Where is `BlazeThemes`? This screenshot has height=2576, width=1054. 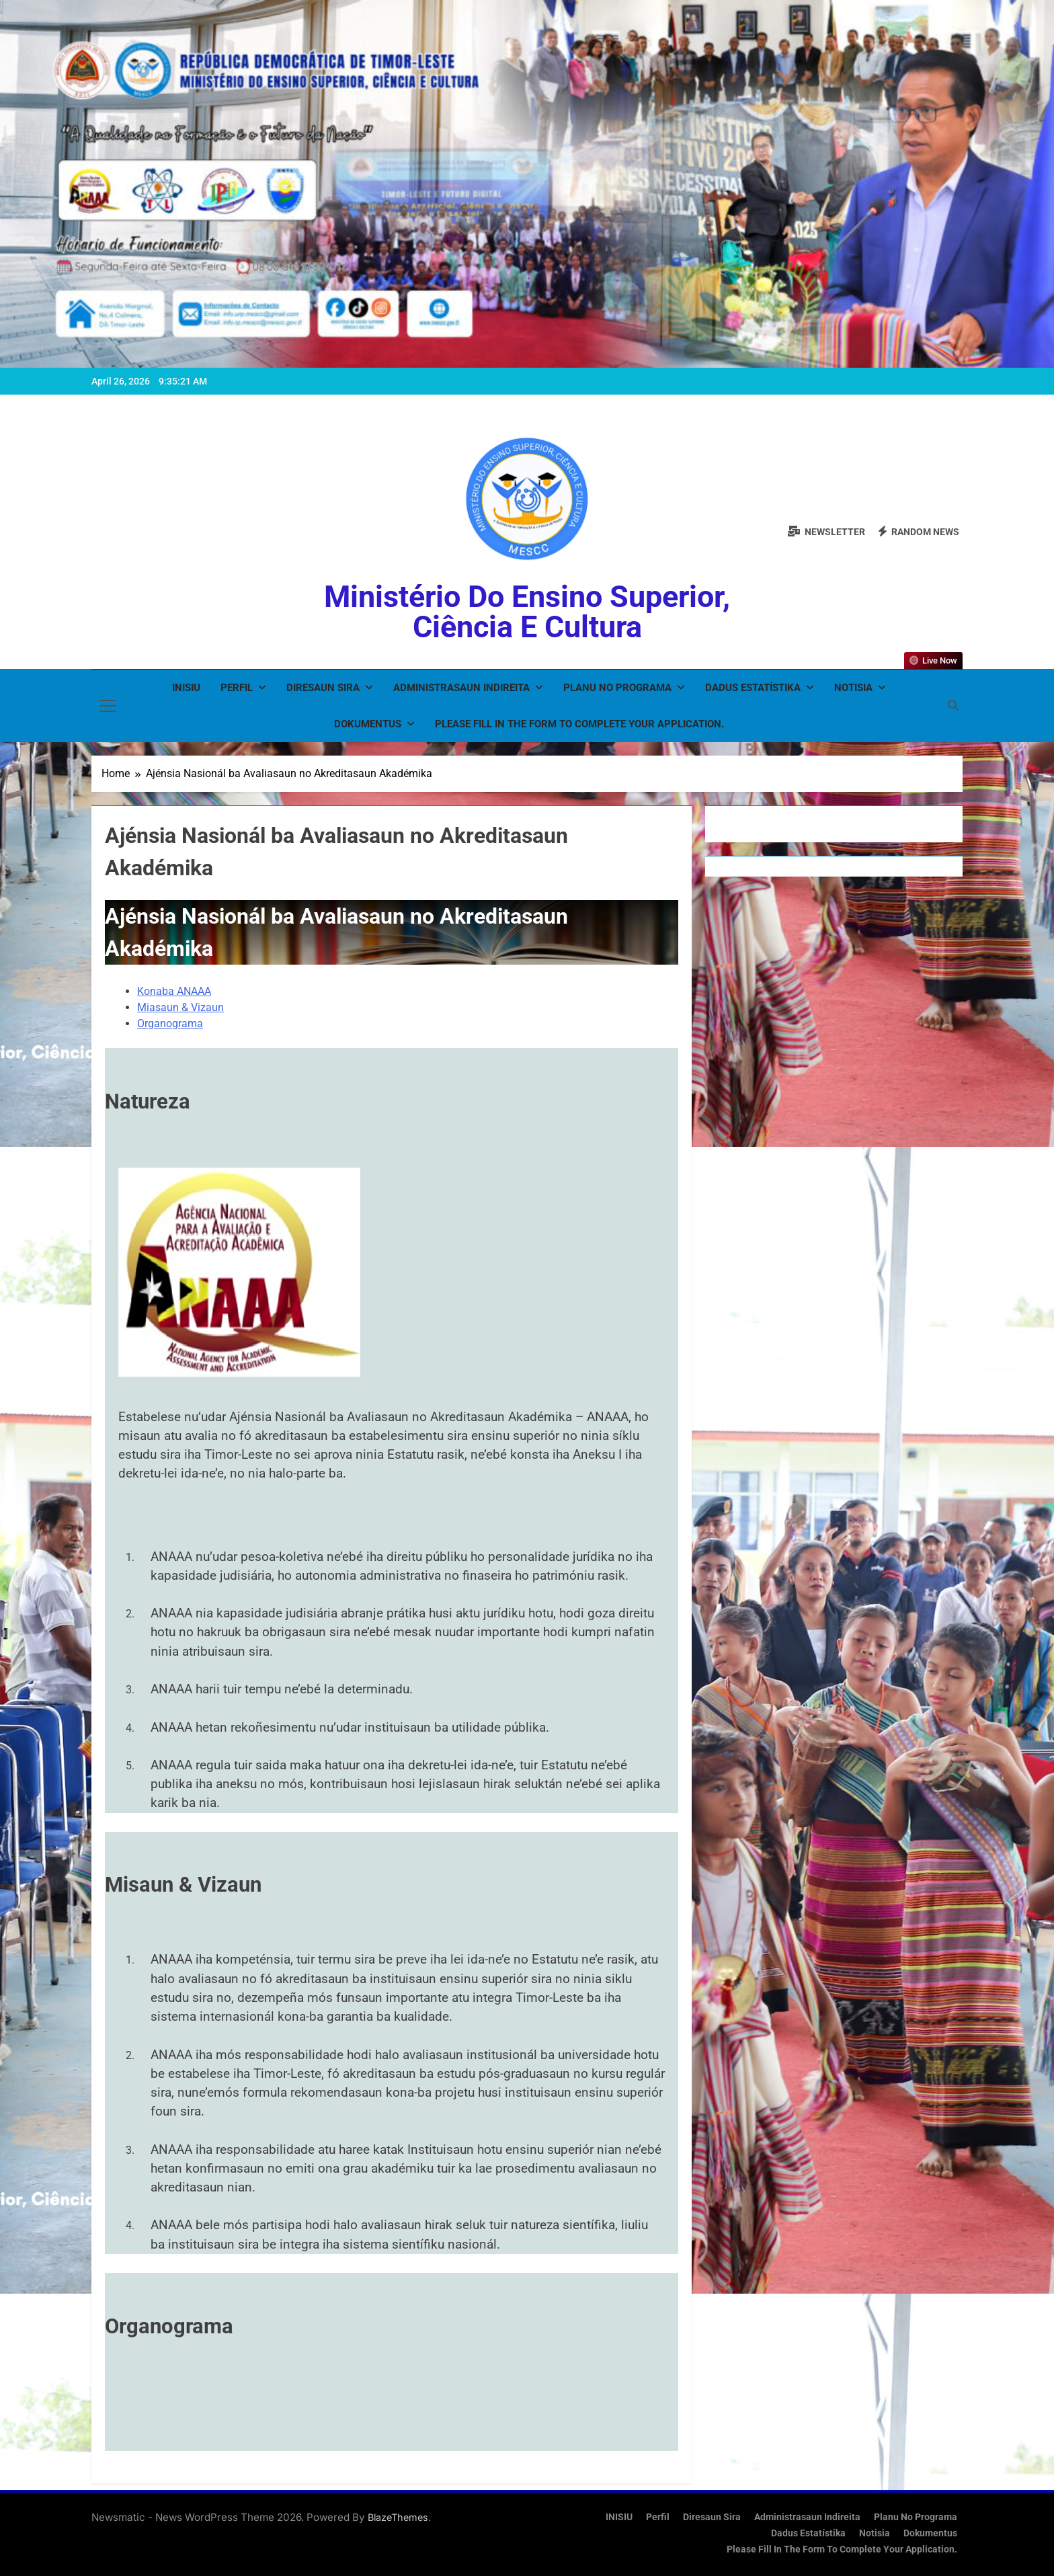 BlazeThemes is located at coordinates (398, 2517).